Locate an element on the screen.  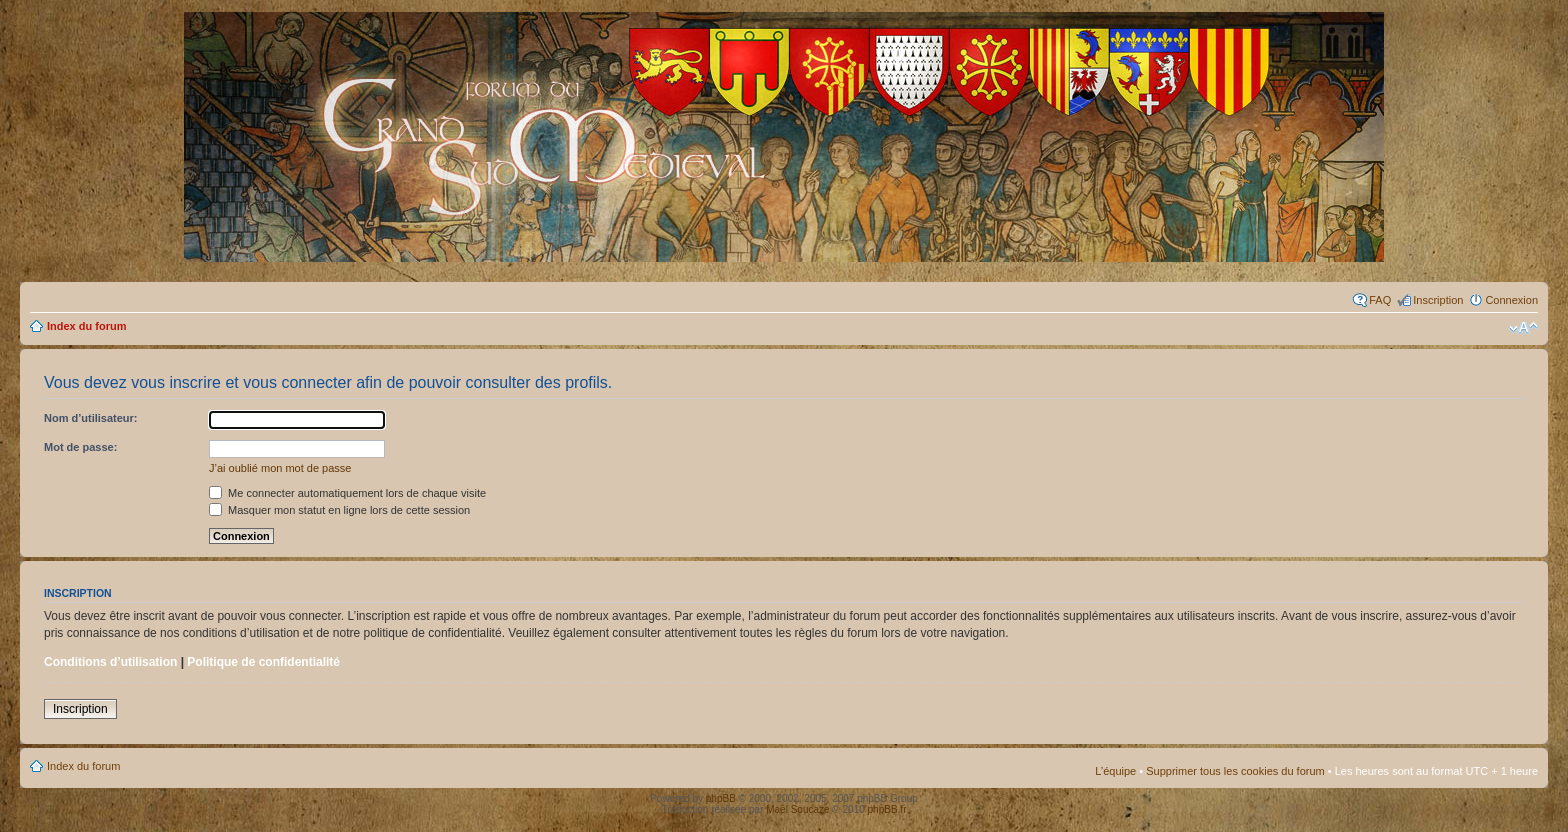
Nom d’utilisateur: is located at coordinates (91, 418).